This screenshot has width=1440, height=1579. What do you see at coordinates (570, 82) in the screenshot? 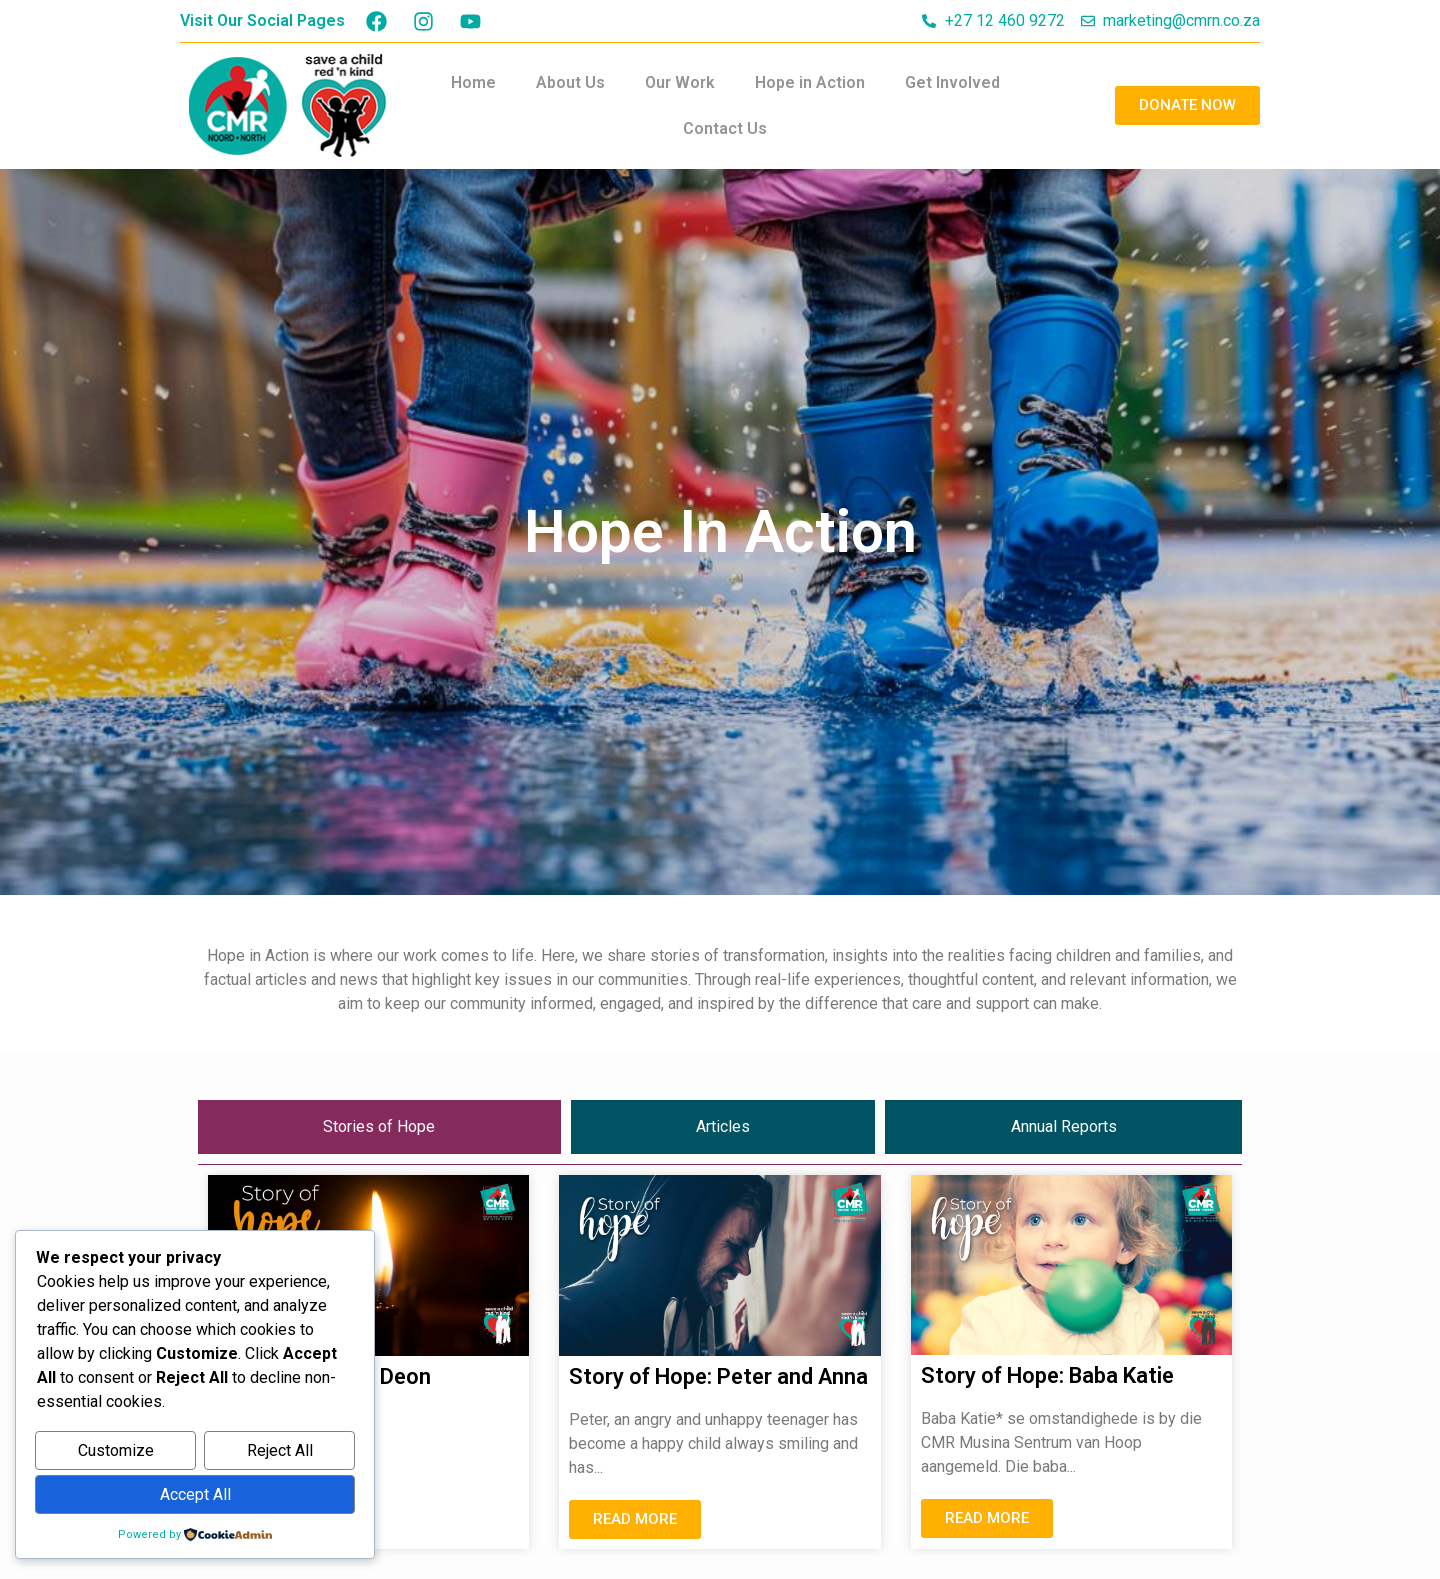
I see `About Us` at bounding box center [570, 82].